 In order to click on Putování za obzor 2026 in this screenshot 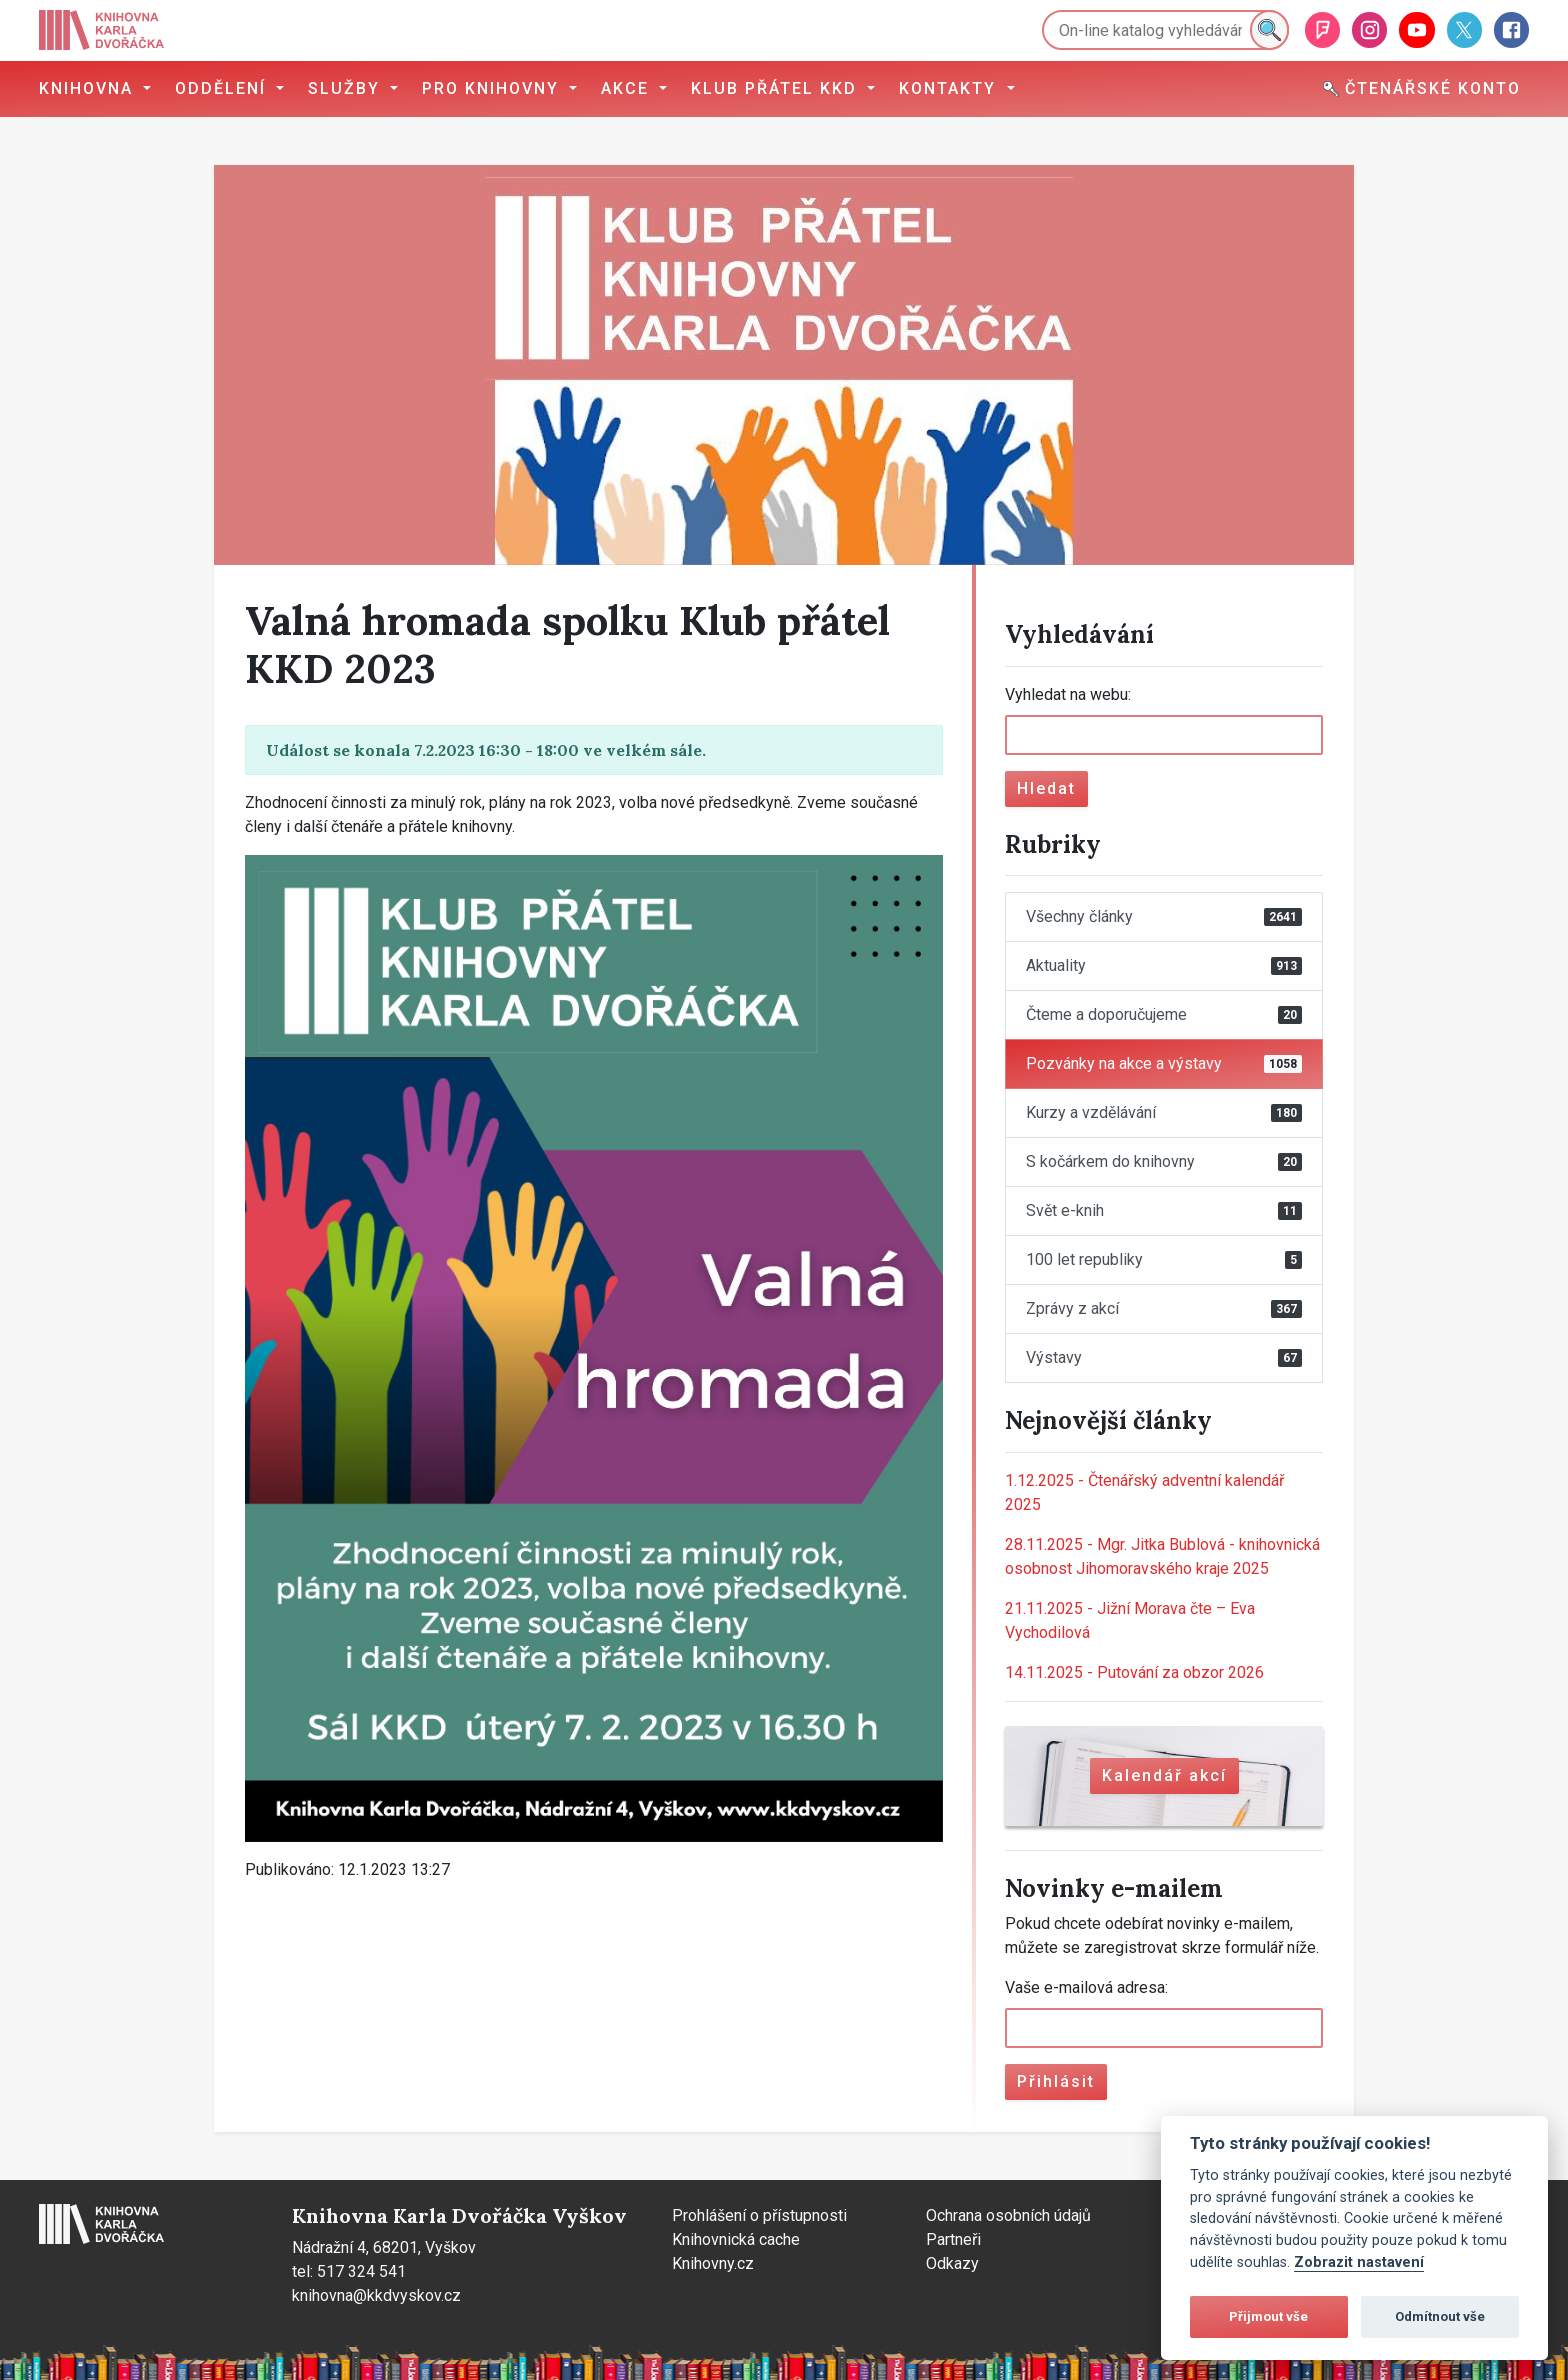, I will do `click(1134, 1672)`.